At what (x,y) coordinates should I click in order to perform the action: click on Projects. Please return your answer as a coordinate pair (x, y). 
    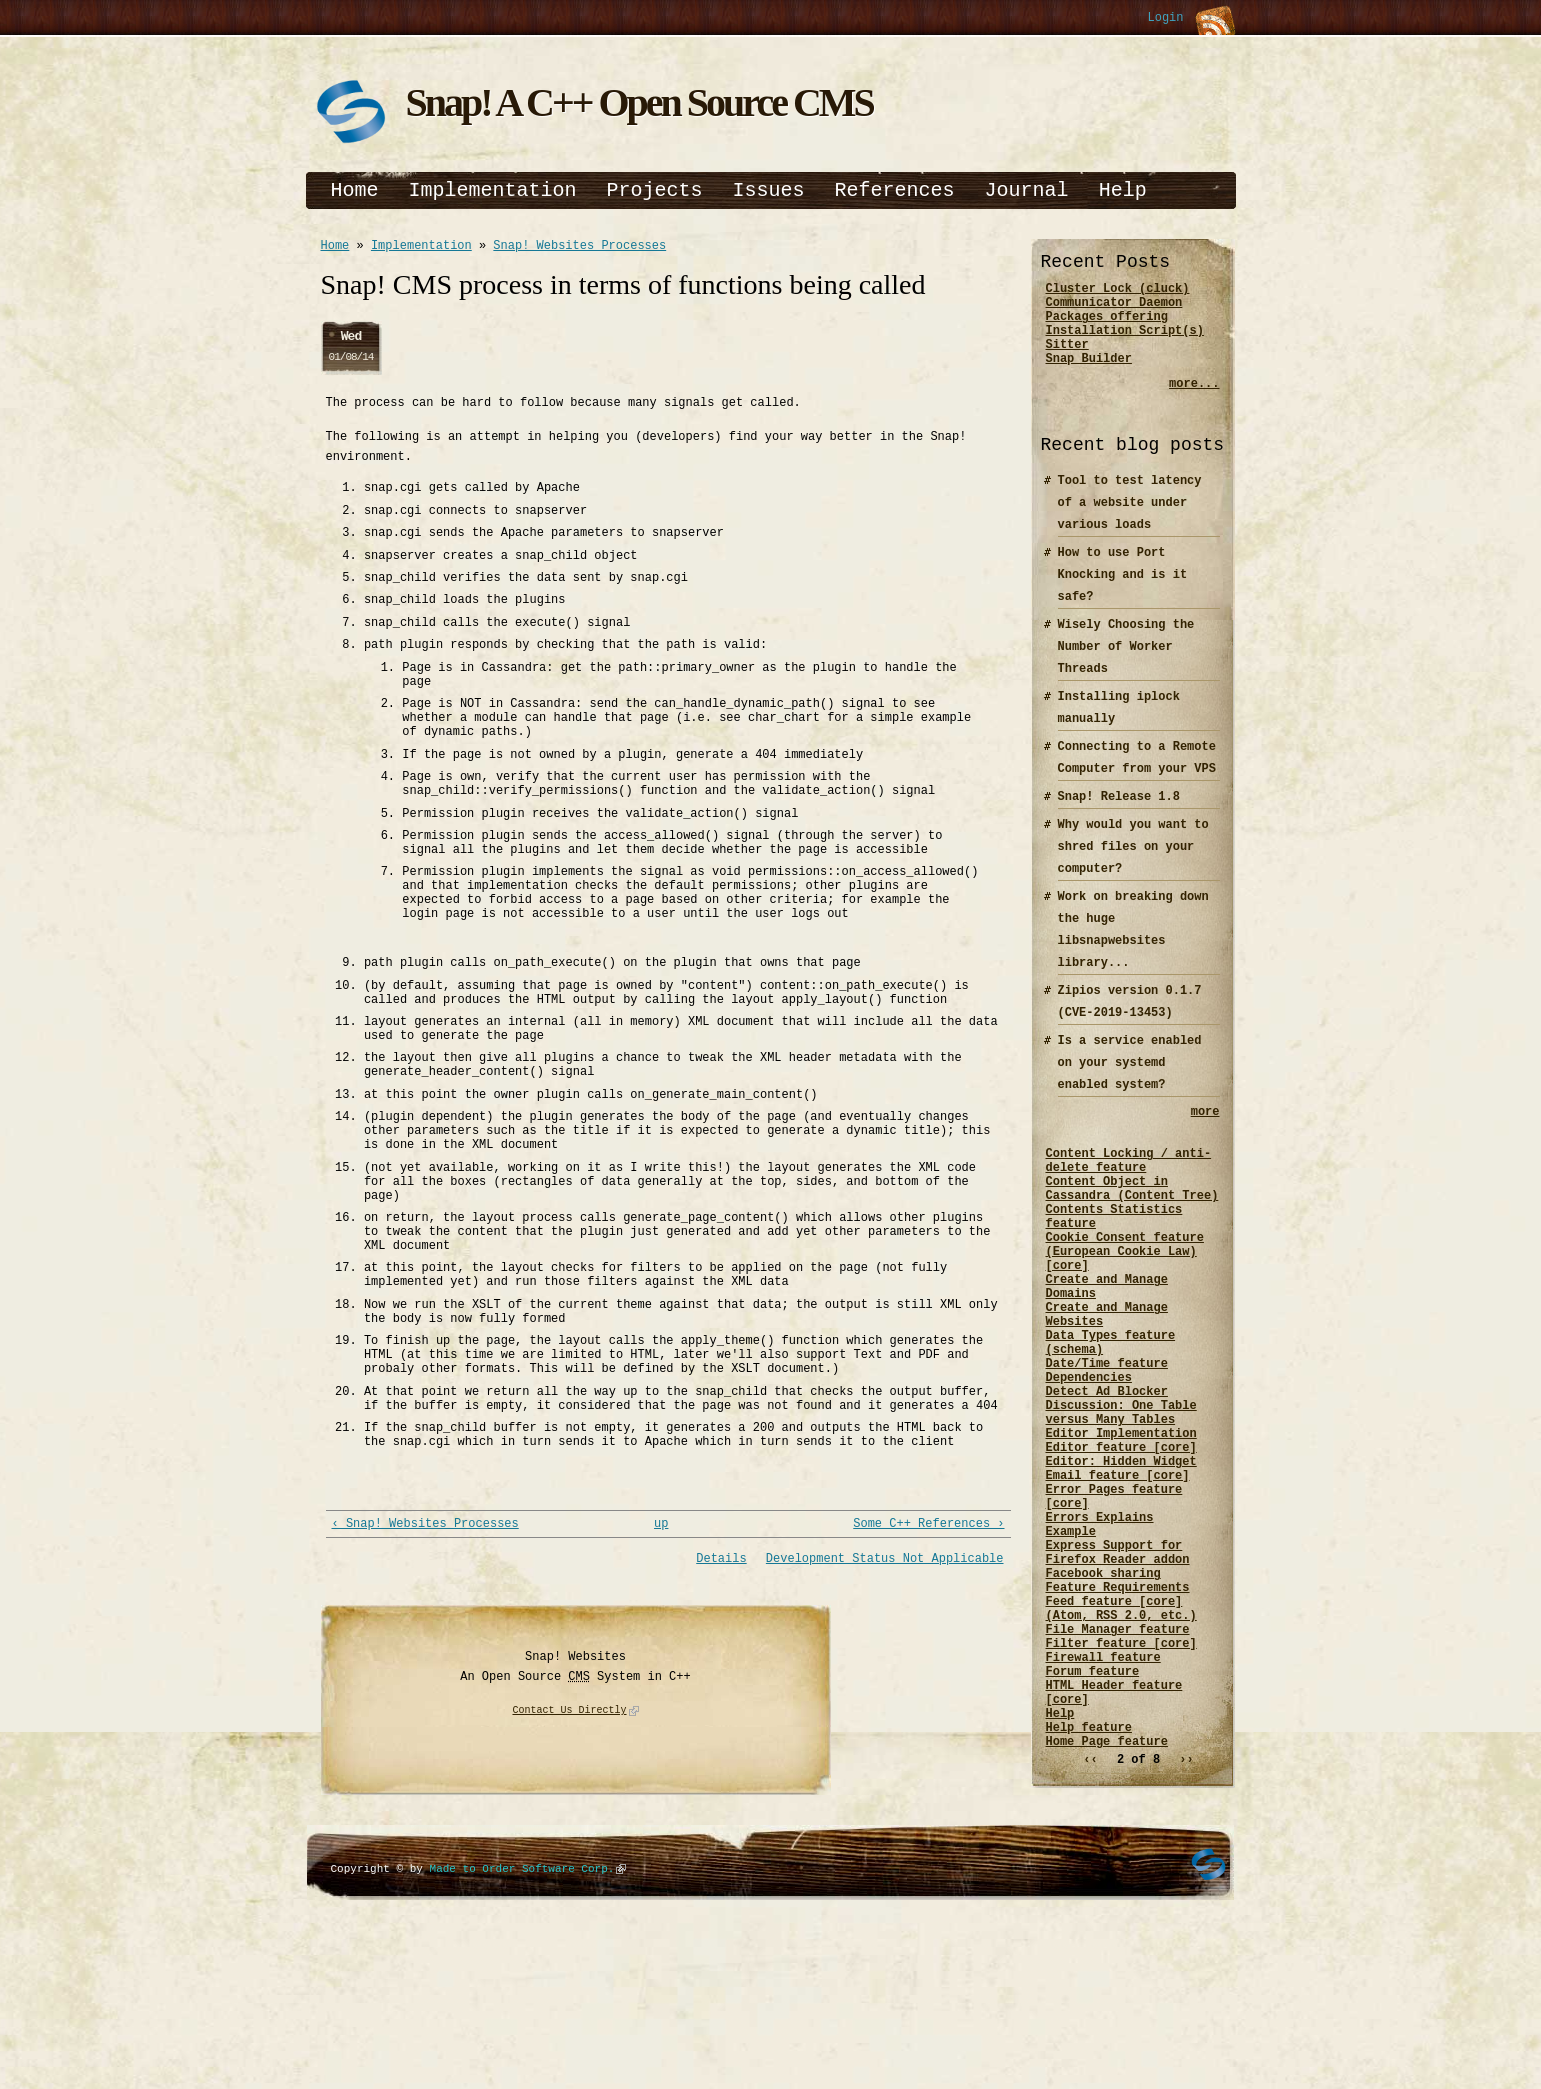
    Looking at the image, I should click on (655, 190).